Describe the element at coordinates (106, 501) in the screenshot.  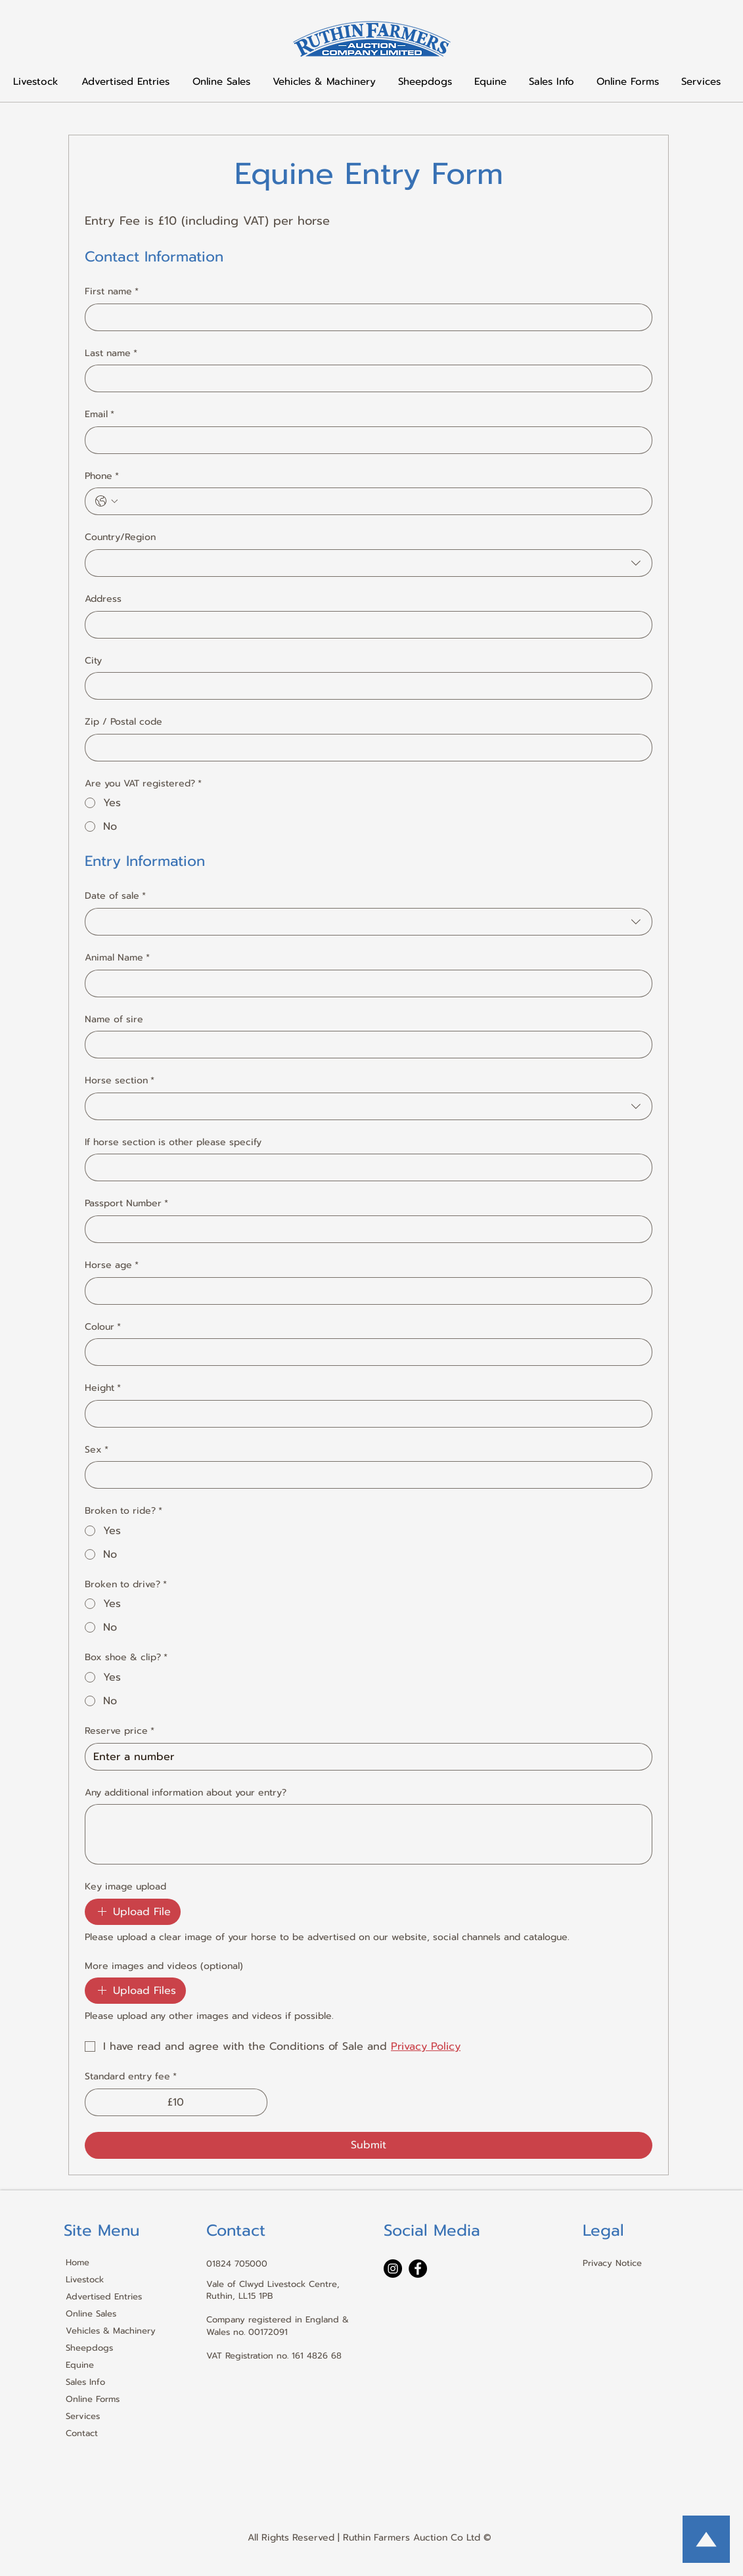
I see `[Phone. Phone. Select a country code]` at that location.